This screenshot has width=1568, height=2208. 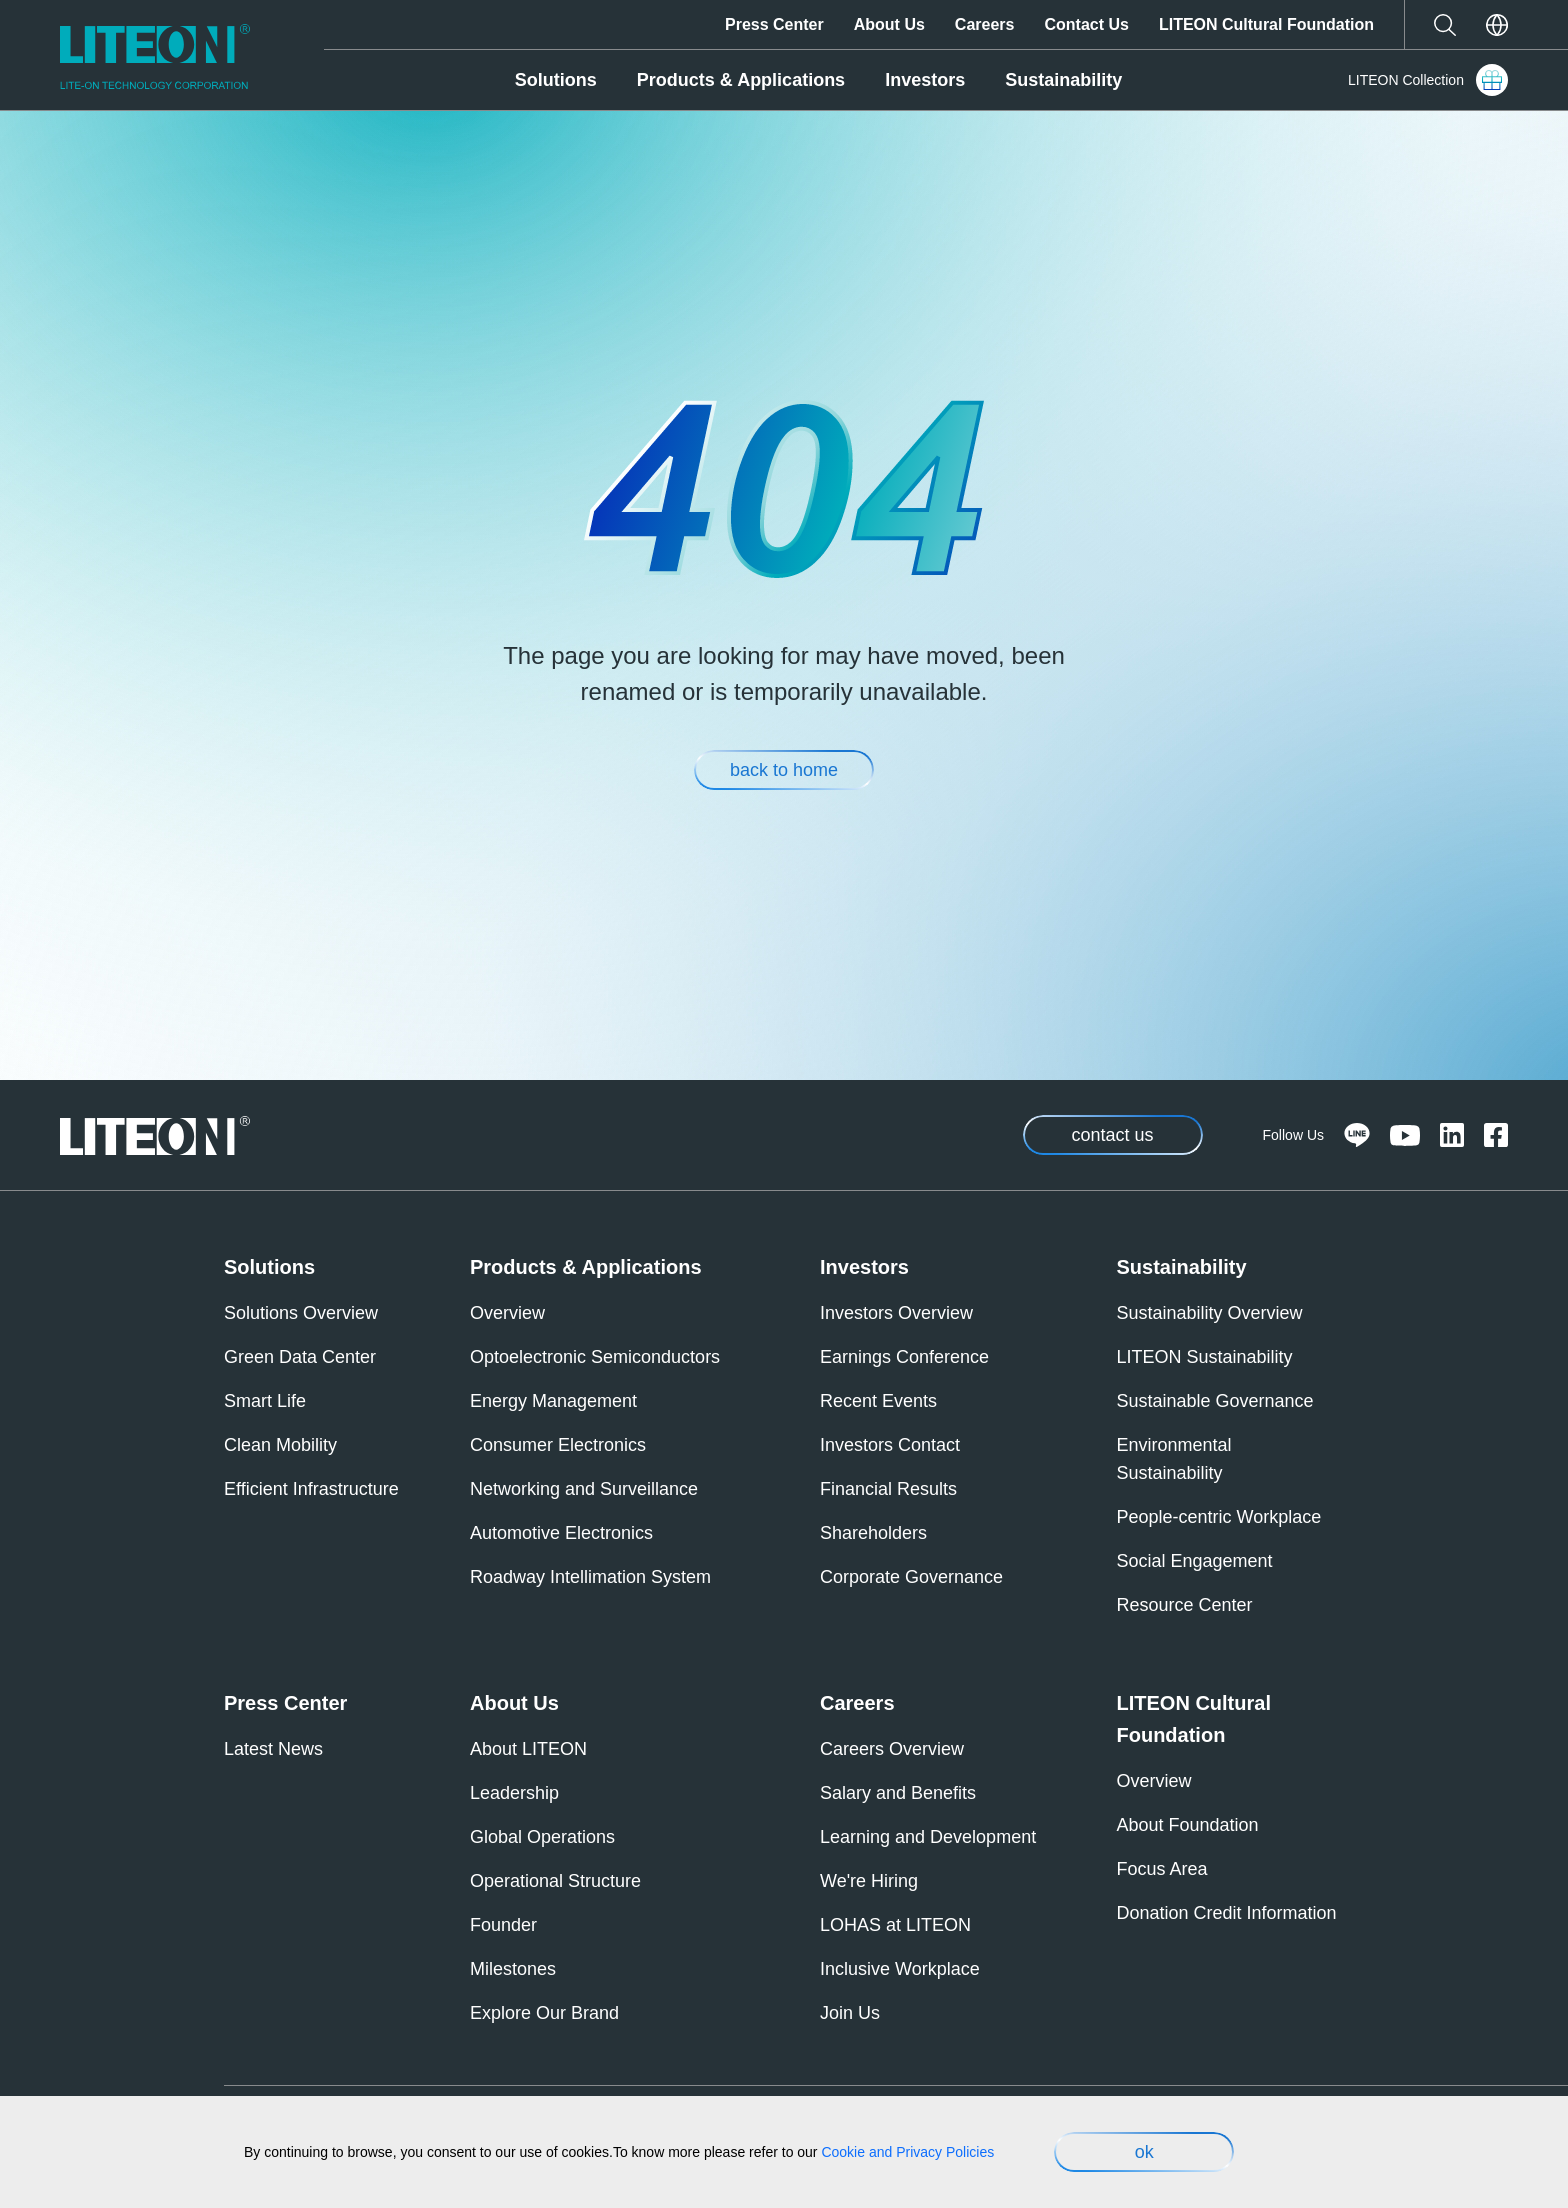 I want to click on Sustainability, so click(x=1063, y=80).